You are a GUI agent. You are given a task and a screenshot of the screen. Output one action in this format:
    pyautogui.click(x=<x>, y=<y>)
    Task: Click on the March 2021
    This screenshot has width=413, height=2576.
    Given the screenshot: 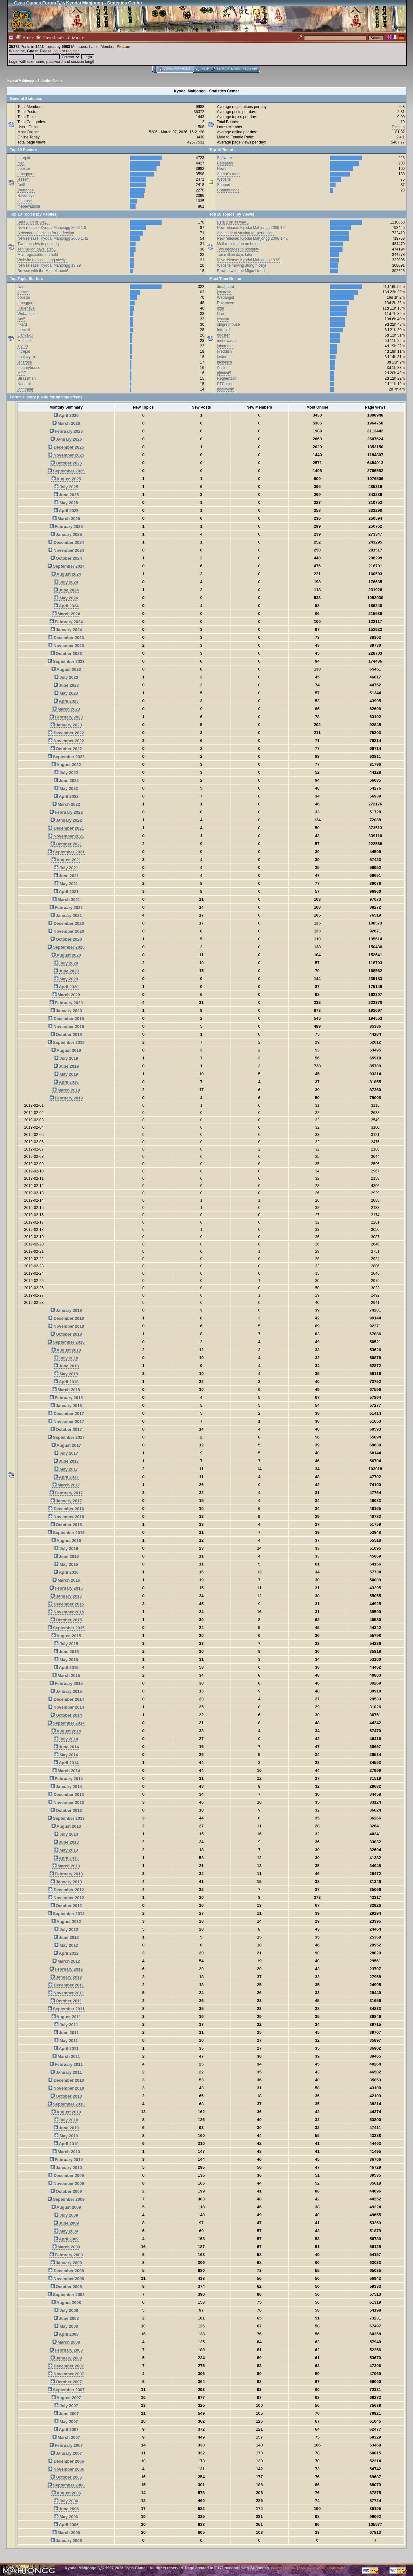 What is the action you would take?
    pyautogui.click(x=66, y=899)
    